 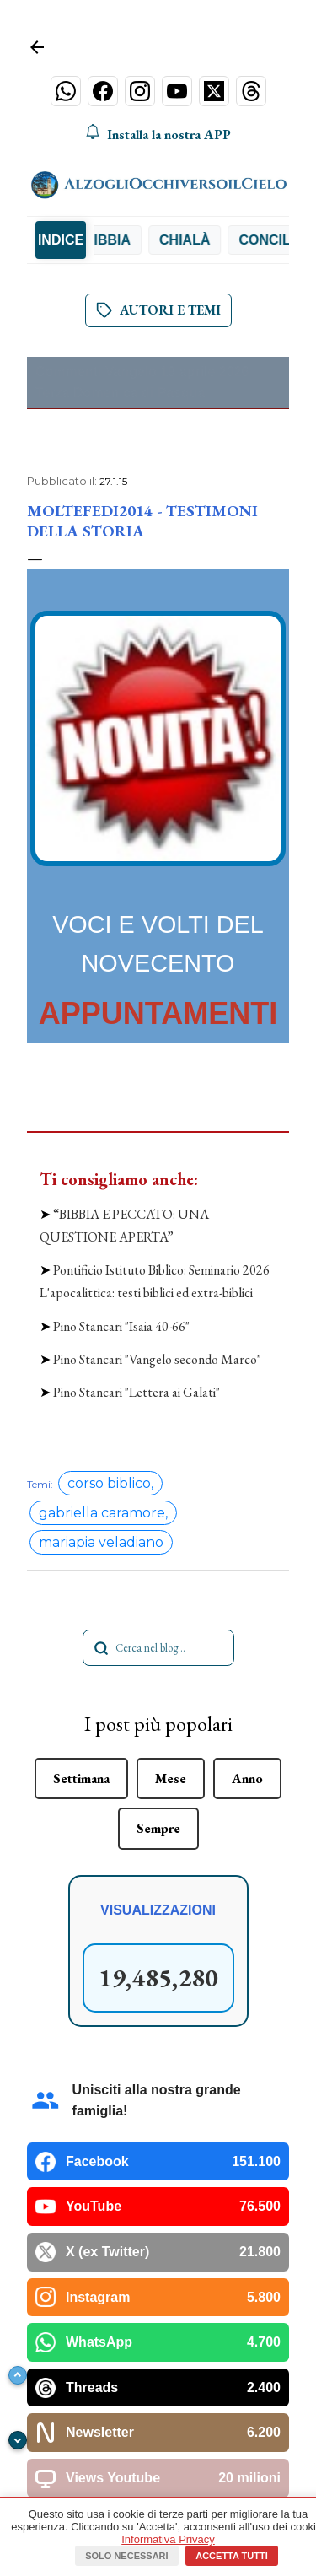 What do you see at coordinates (158, 134) in the screenshot?
I see `Installa la nostra APP` at bounding box center [158, 134].